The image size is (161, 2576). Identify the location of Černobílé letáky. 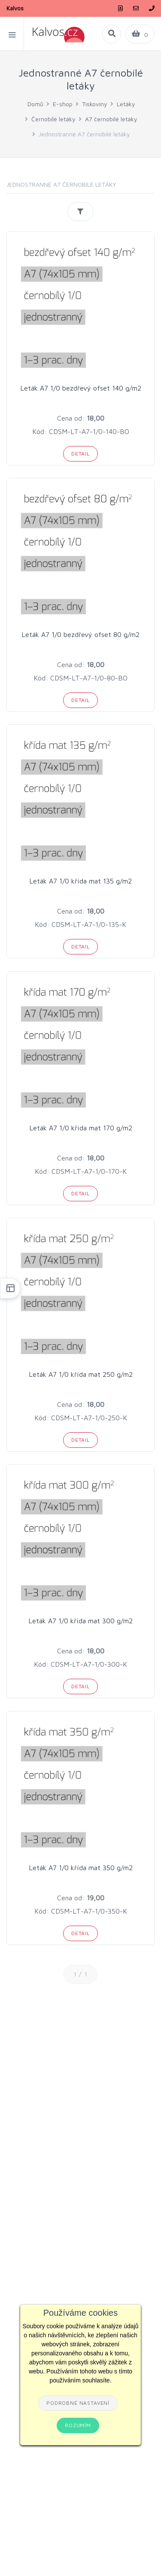
(53, 119).